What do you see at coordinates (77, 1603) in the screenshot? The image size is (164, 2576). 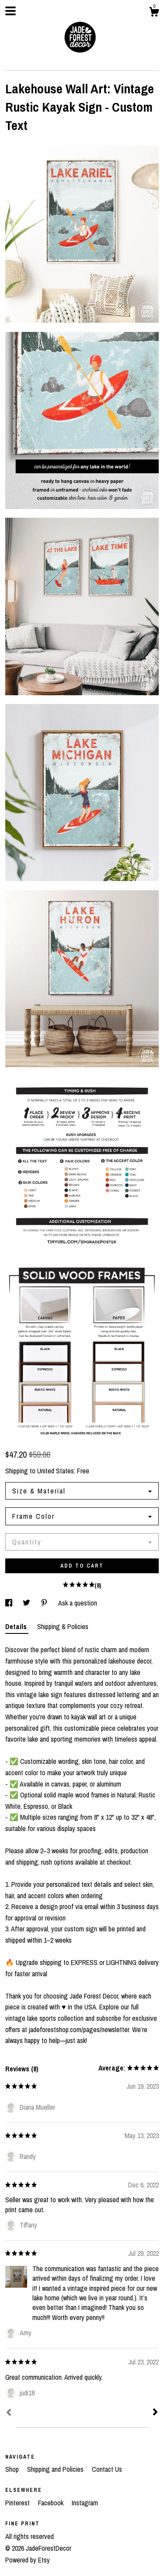 I see `Ask a question` at bounding box center [77, 1603].